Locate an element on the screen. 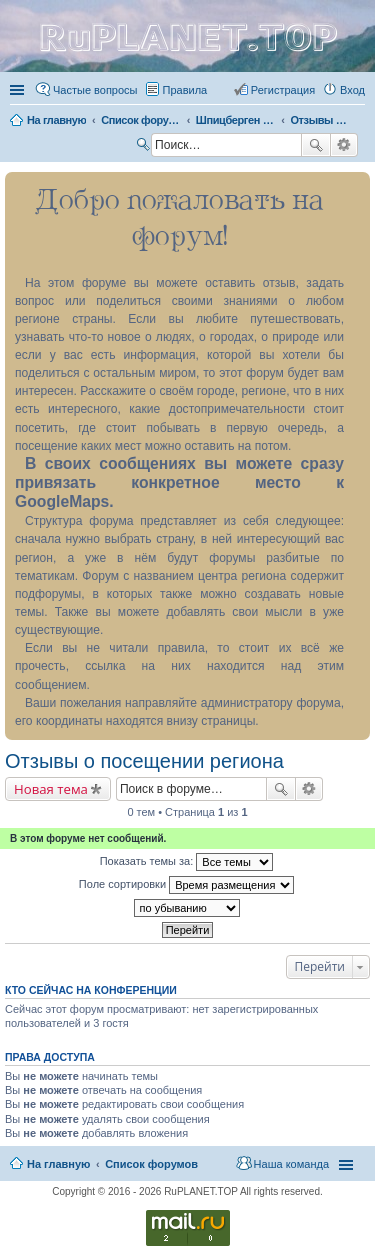 The image size is (375, 1255). На главную is located at coordinates (58, 1164).